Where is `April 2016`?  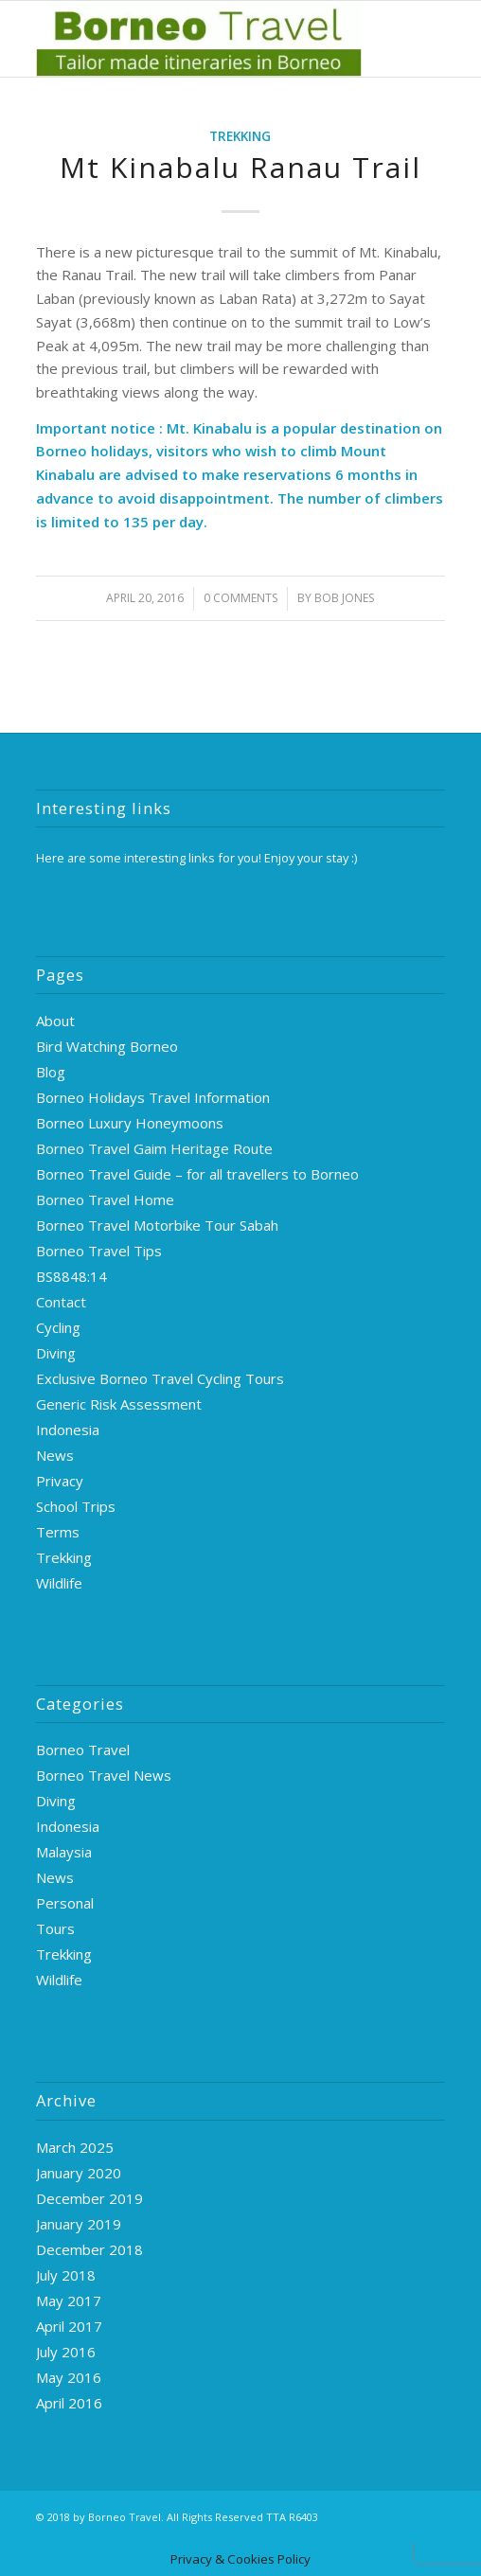
April 2016 is located at coordinates (69, 2402).